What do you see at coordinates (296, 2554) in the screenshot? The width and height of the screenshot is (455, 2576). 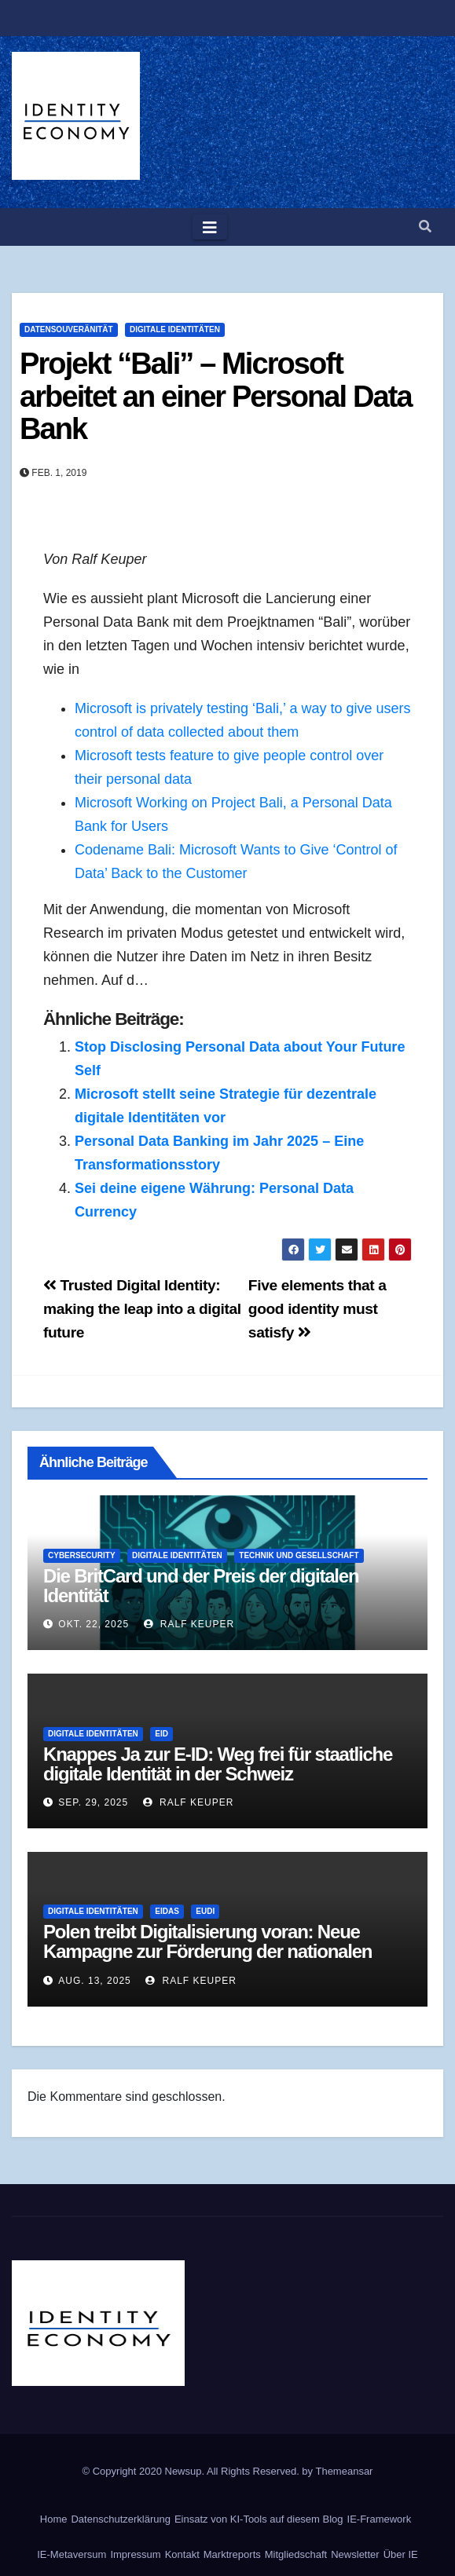 I see `Mitgliedschaft` at bounding box center [296, 2554].